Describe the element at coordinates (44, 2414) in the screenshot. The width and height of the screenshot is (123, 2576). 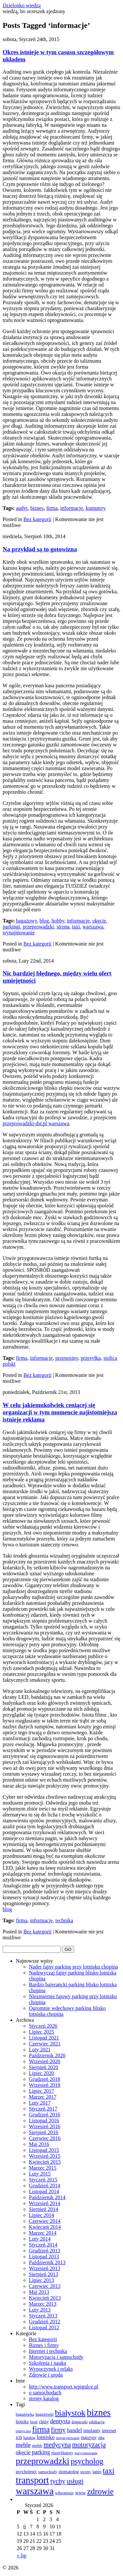
I see `bagażówki` at that location.